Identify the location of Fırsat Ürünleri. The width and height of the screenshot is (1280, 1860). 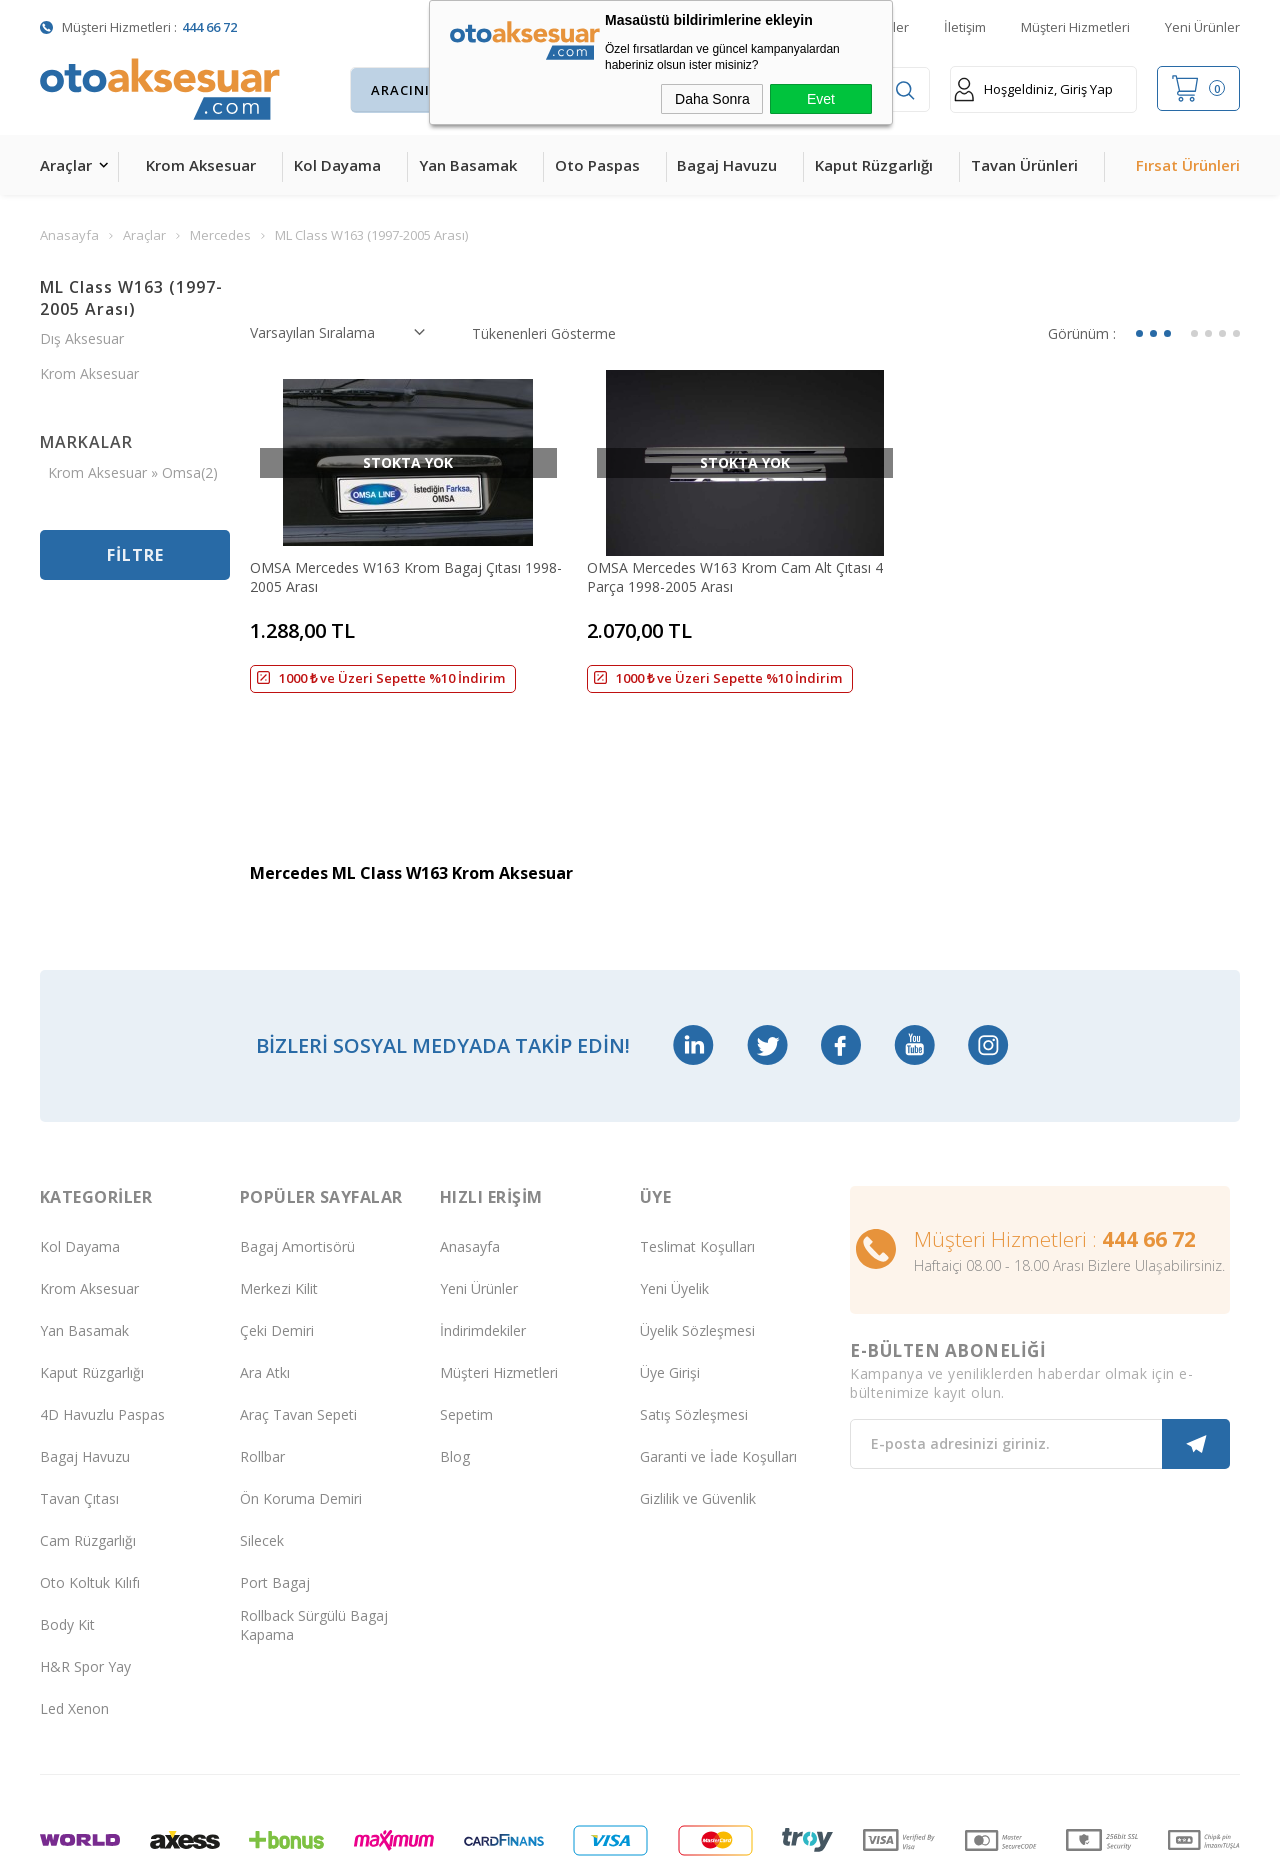
(1188, 165).